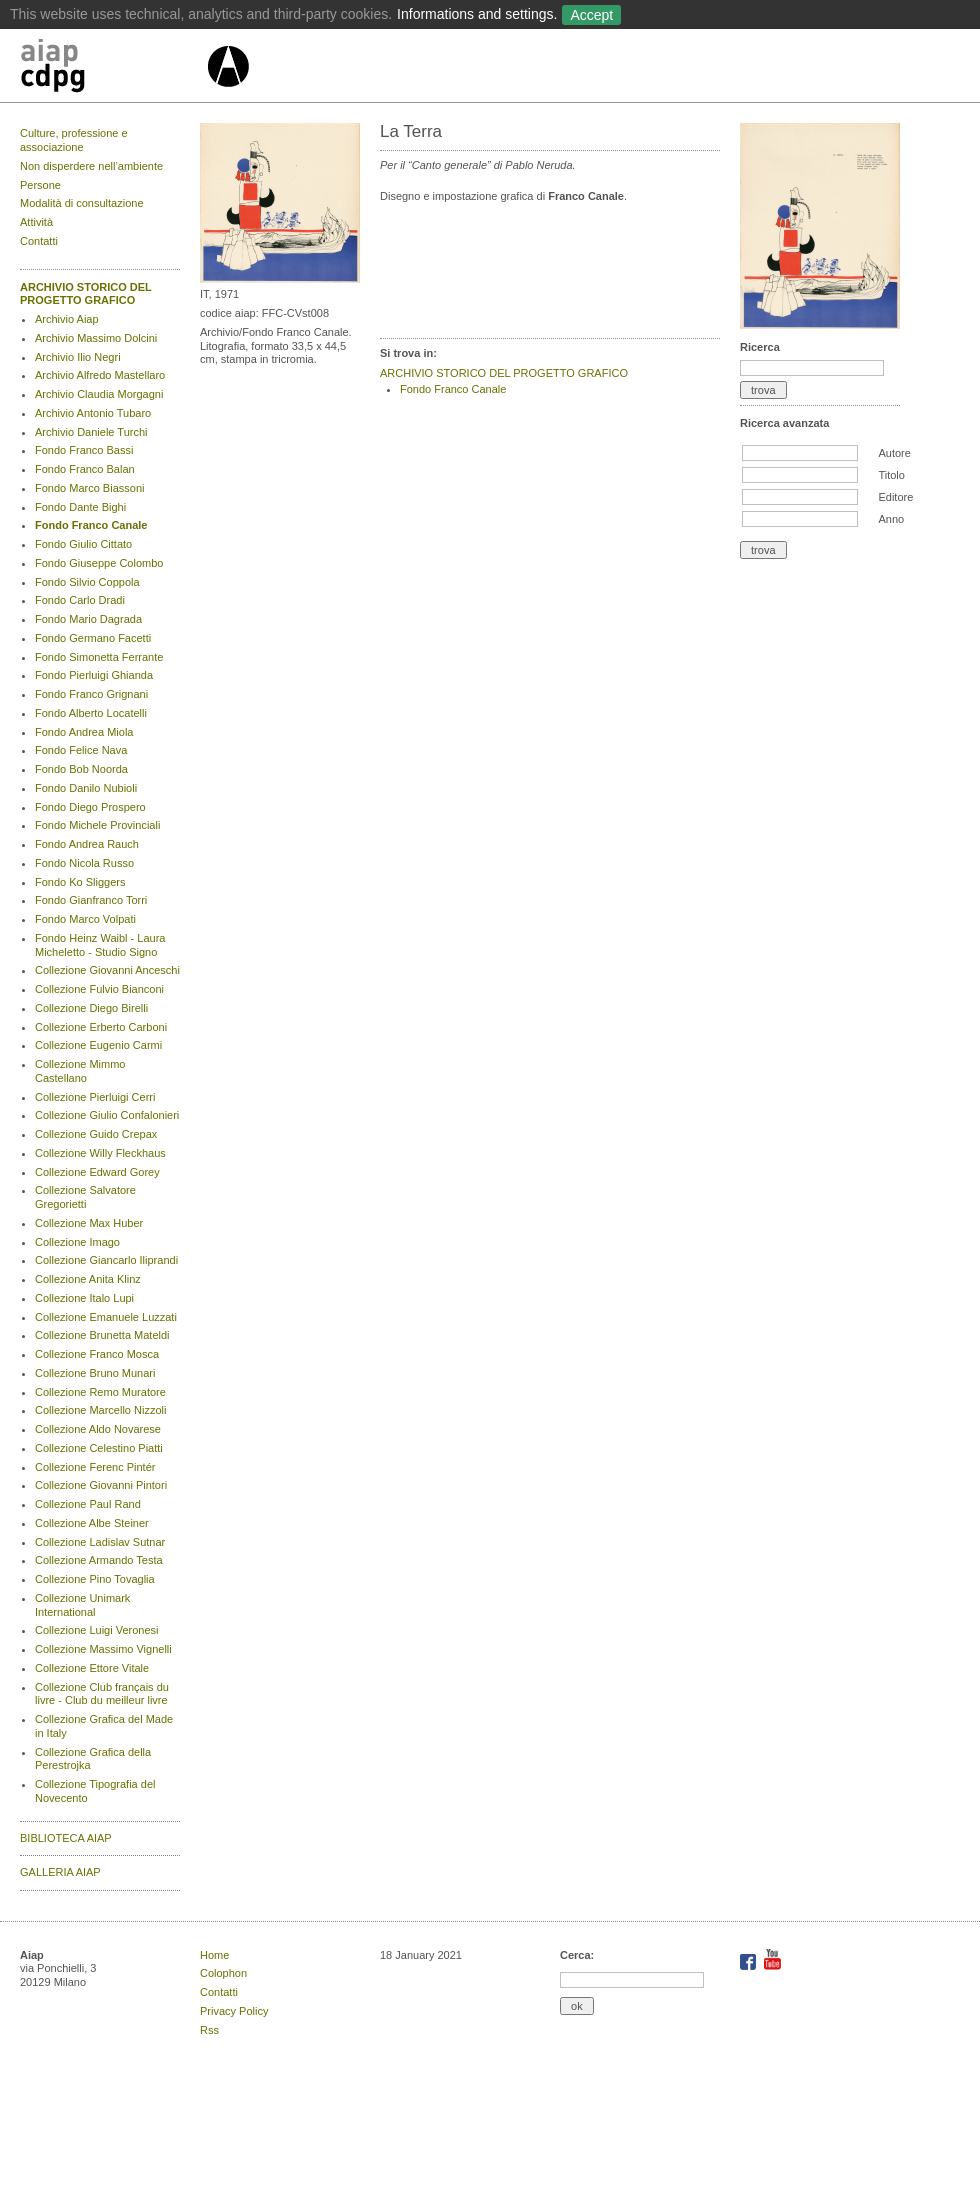  Describe the element at coordinates (107, 970) in the screenshot. I see `Collezione Giovanni Anceschi` at that location.